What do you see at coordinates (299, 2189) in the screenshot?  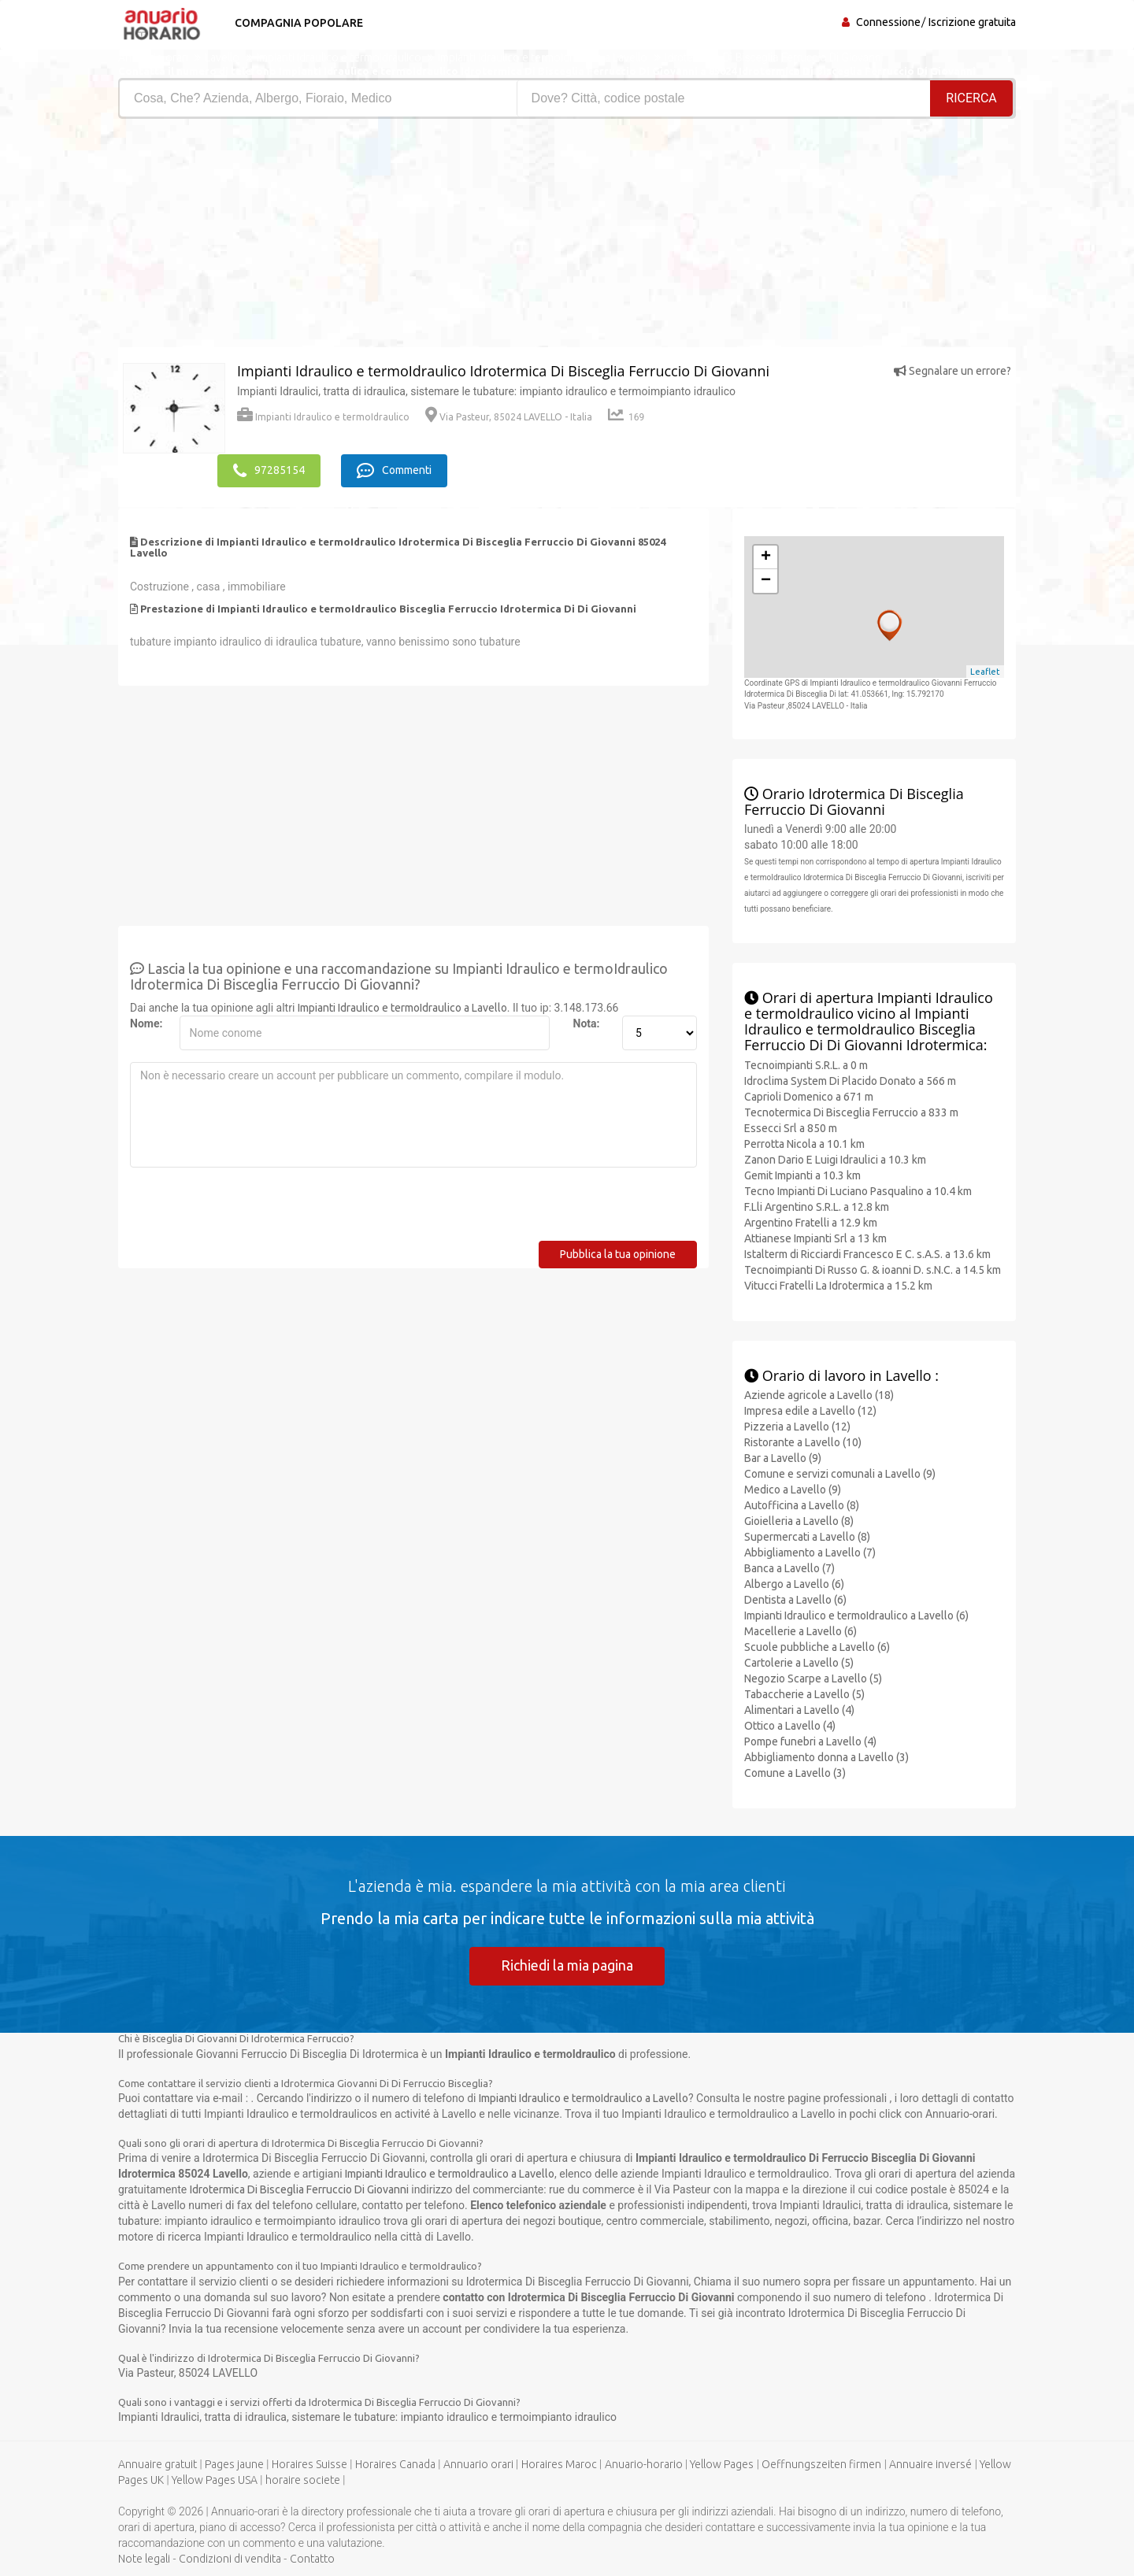 I see `Idrotermica Di Bisceglia Ferruccio Di Giovanni` at bounding box center [299, 2189].